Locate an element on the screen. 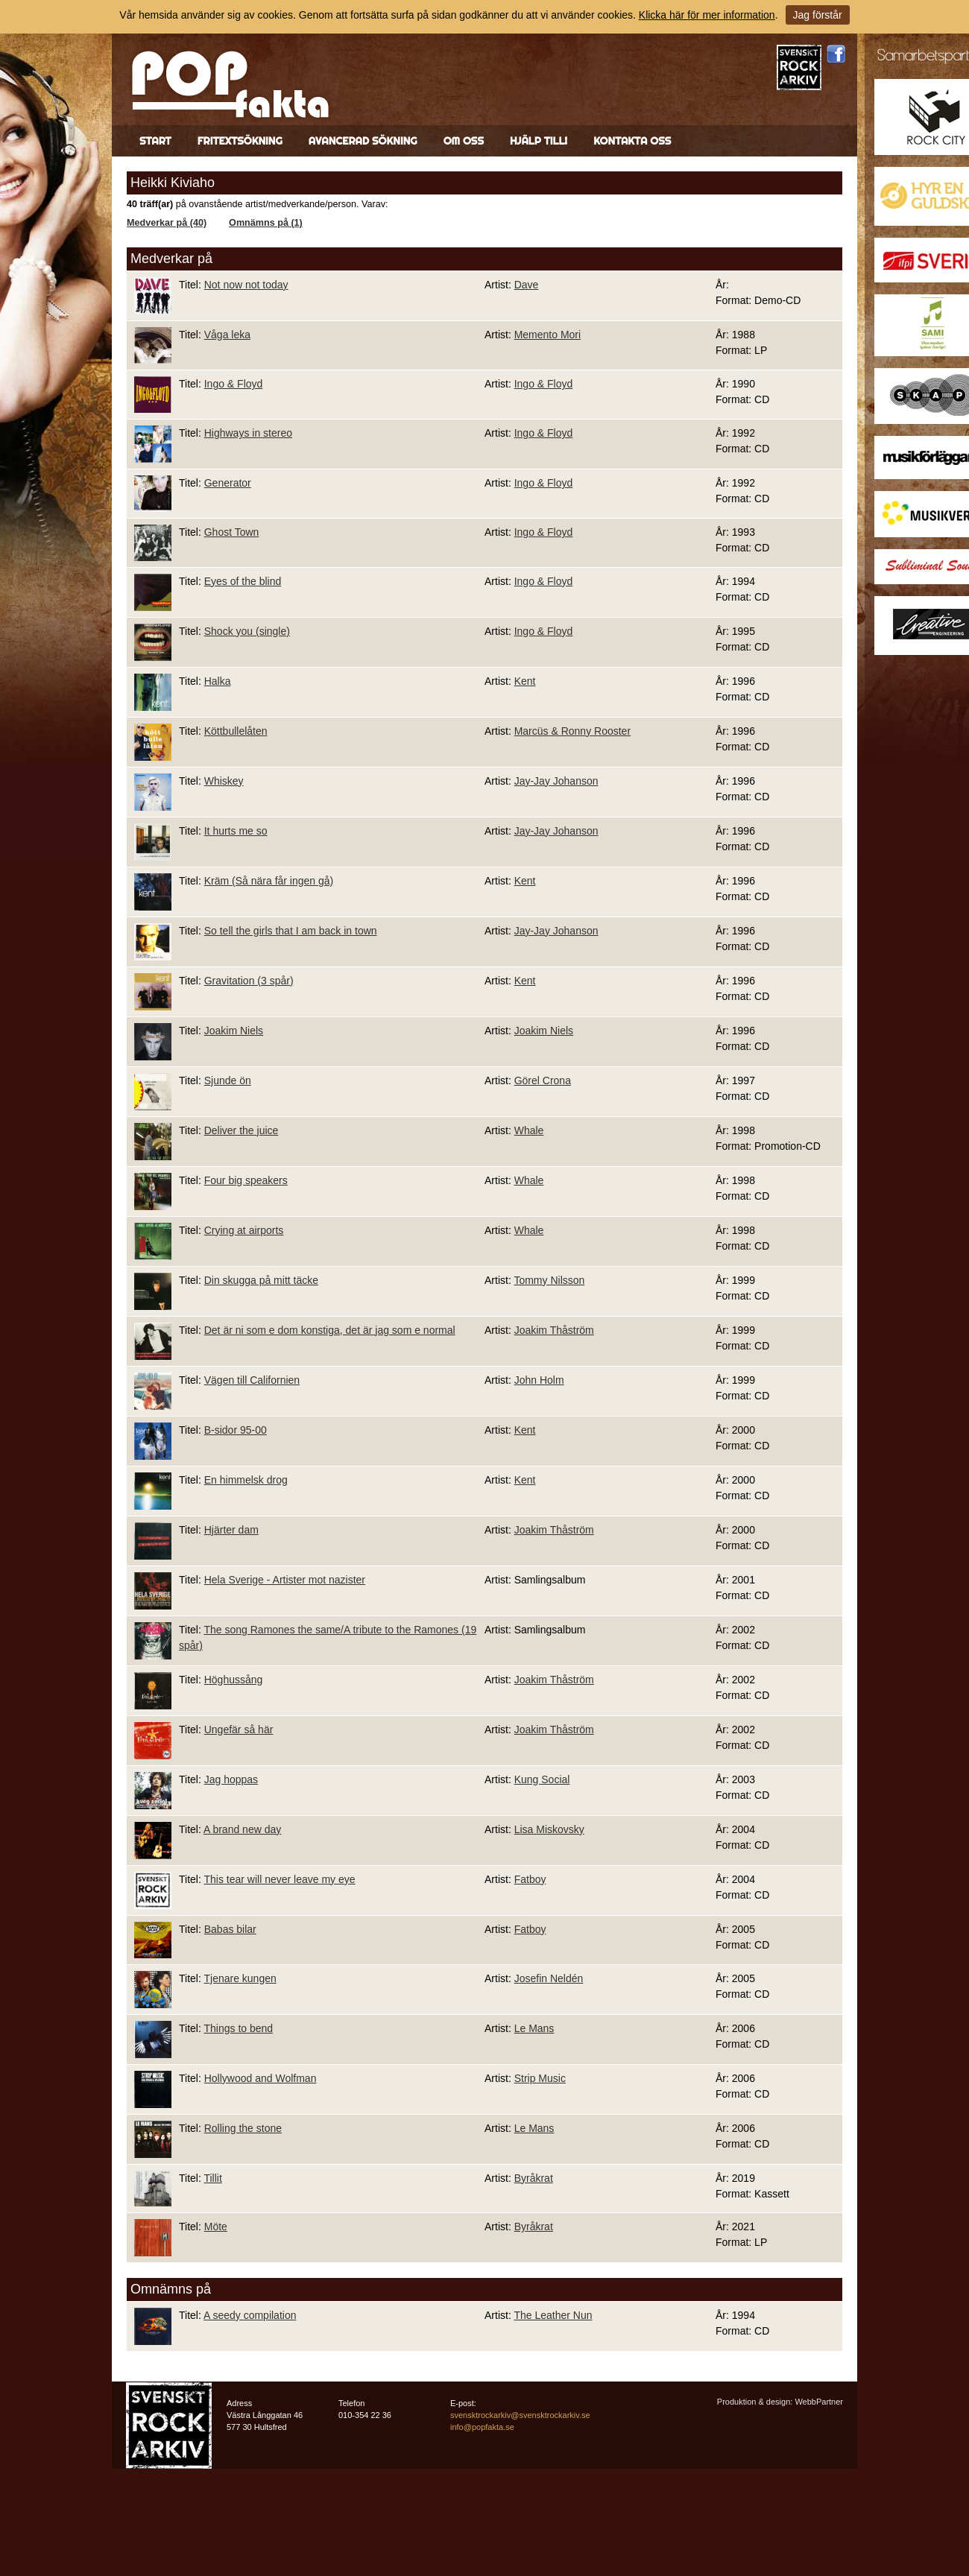 Image resolution: width=969 pixels, height=2576 pixels. Highways in stereo is located at coordinates (248, 433).